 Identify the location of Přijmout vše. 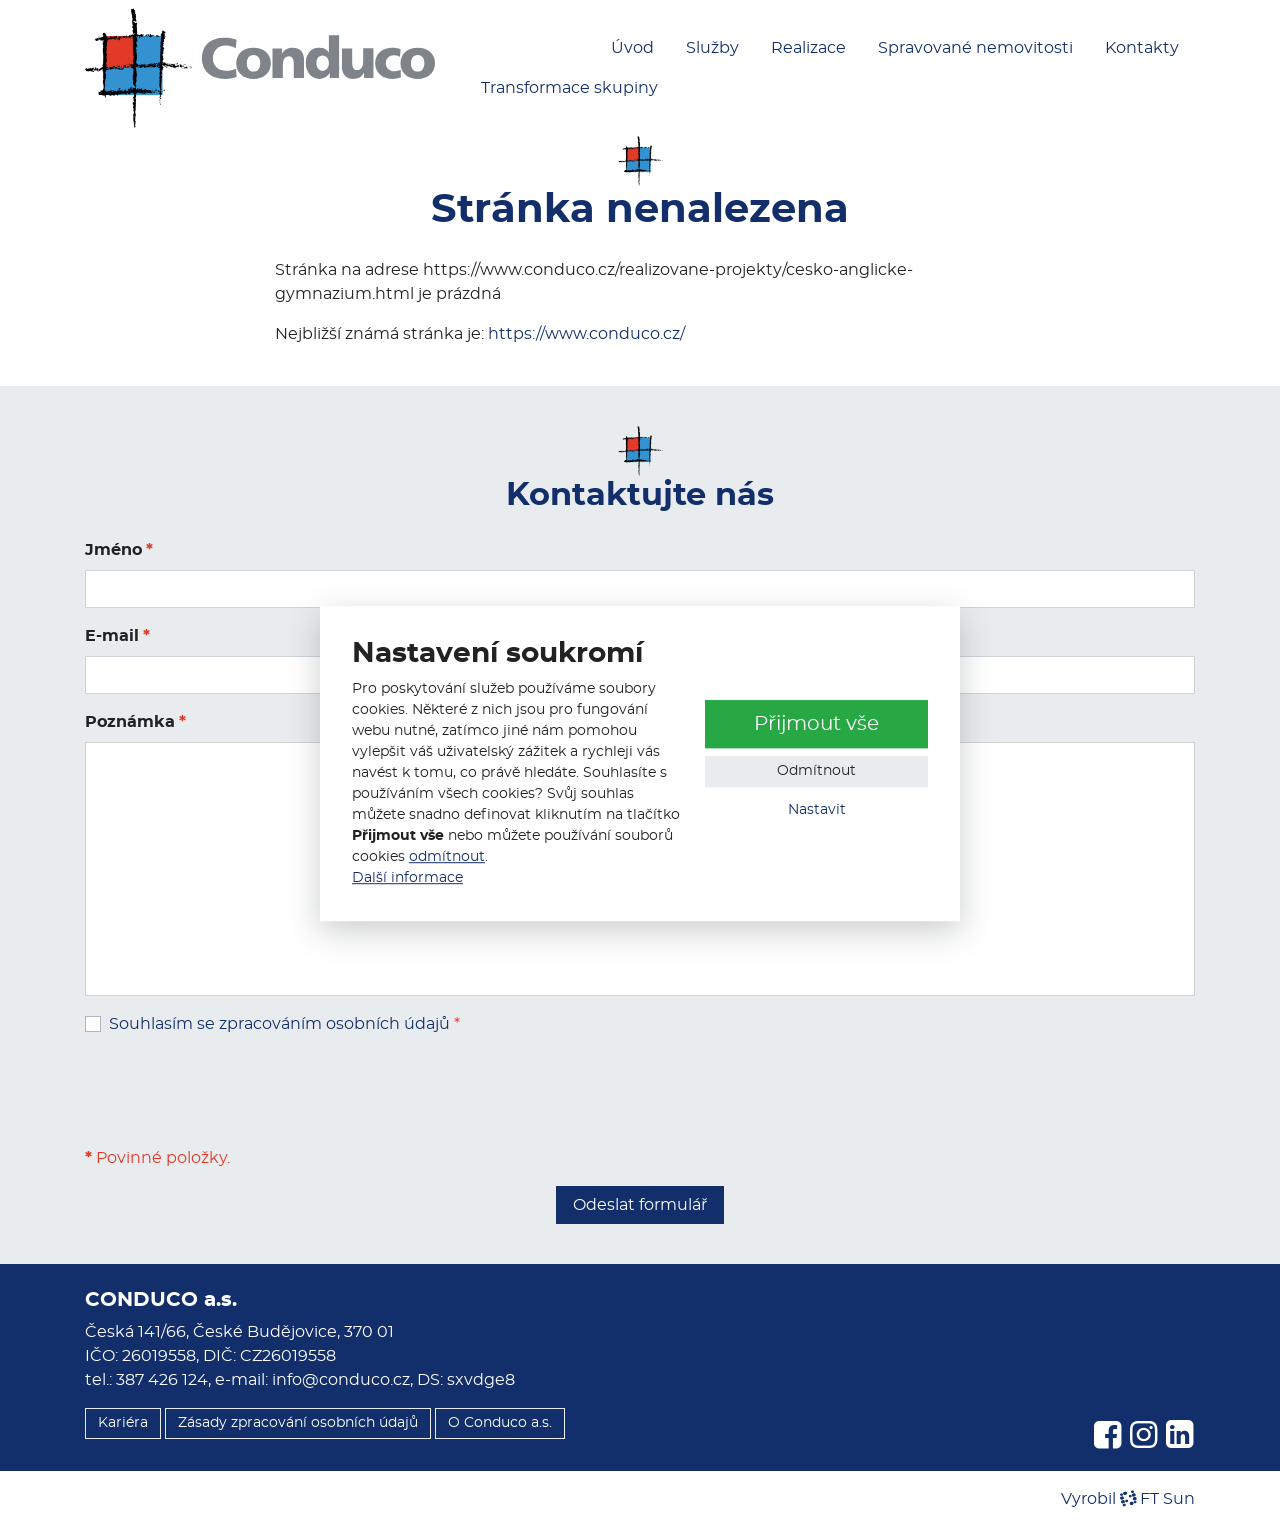
(816, 725).